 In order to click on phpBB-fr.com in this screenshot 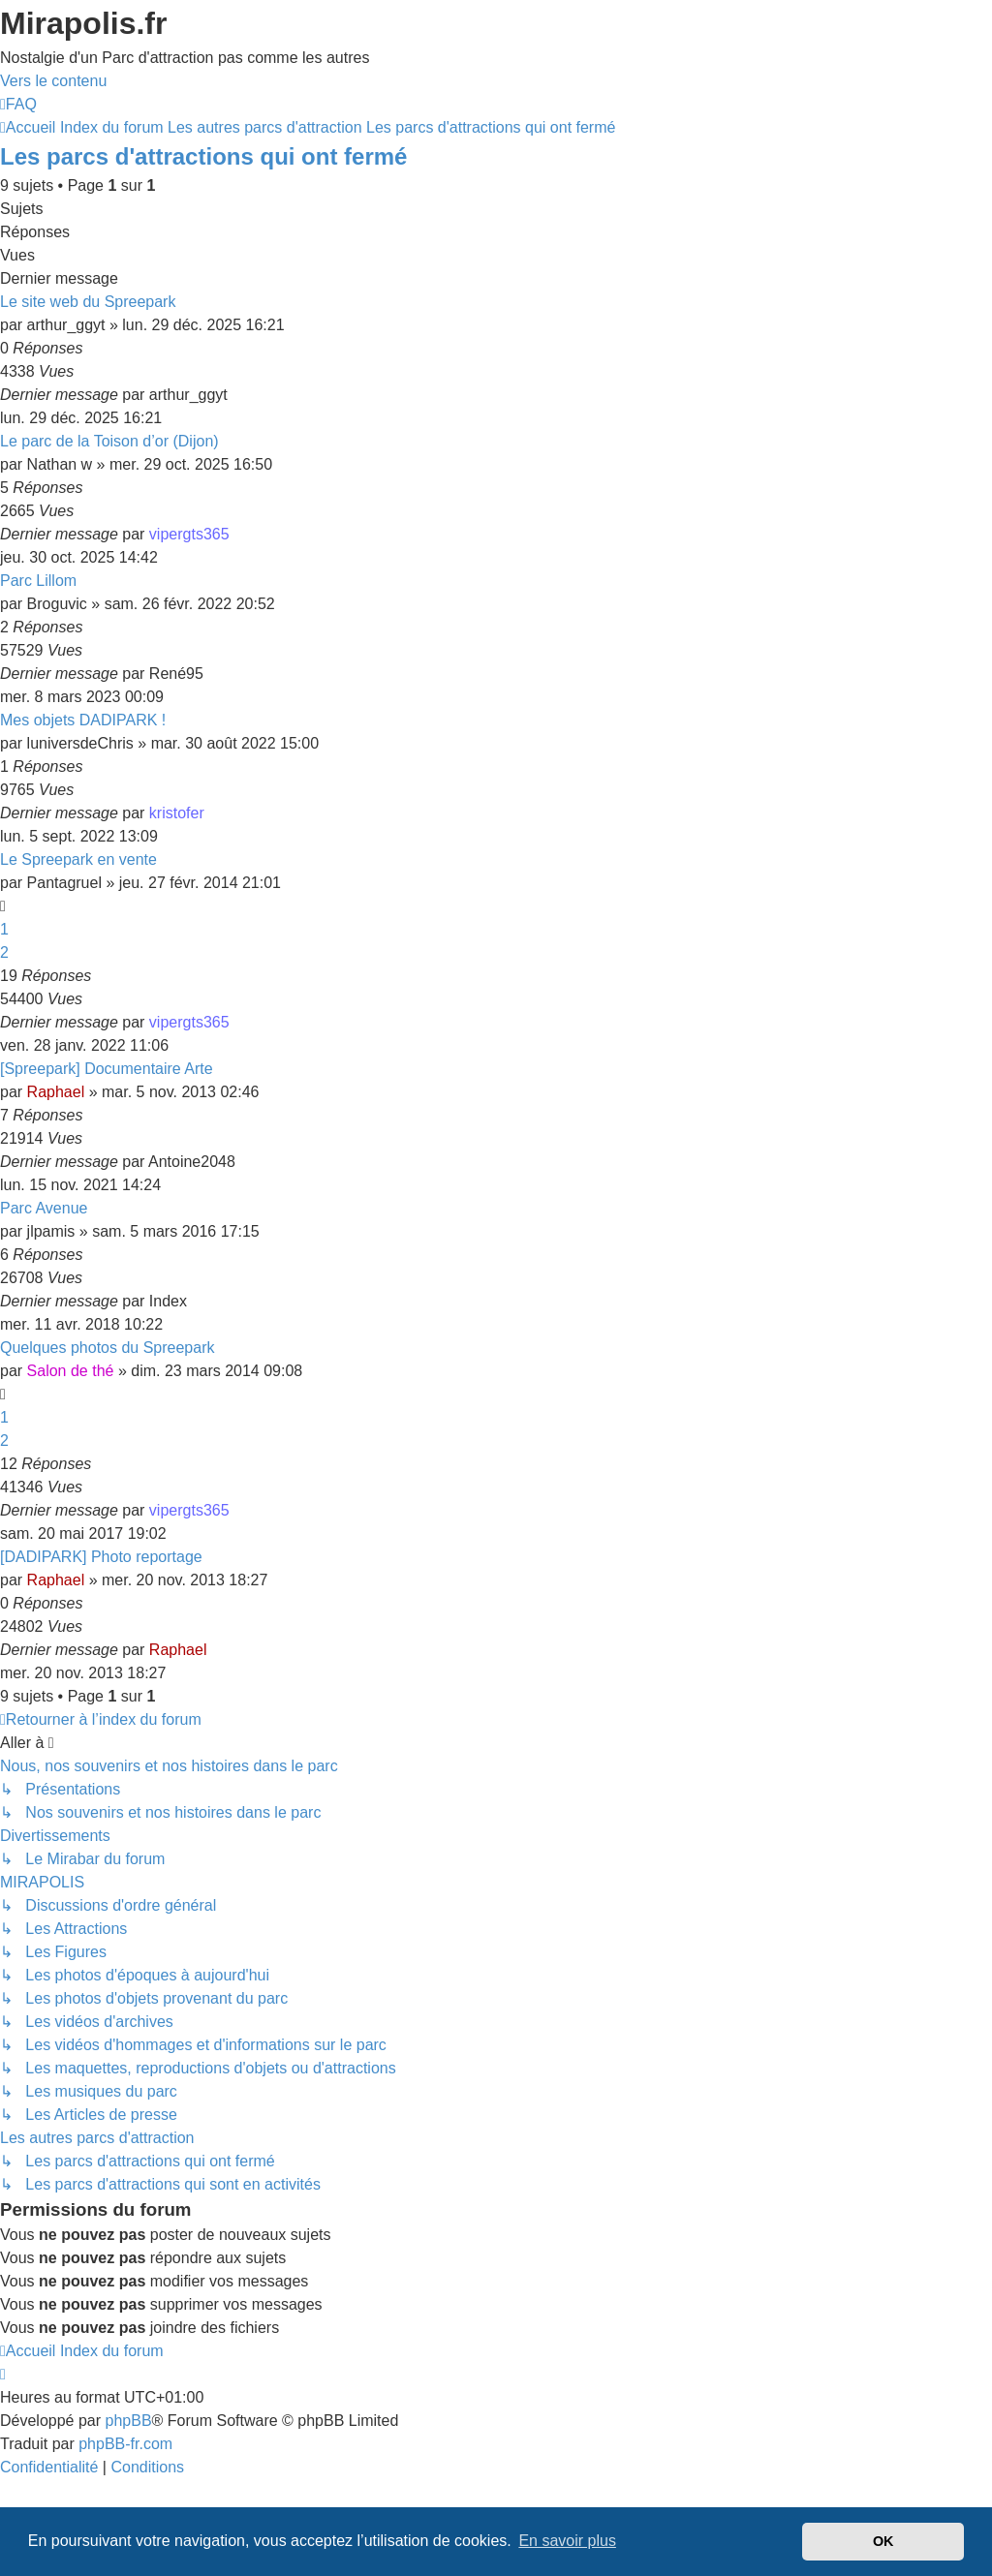, I will do `click(125, 2444)`.